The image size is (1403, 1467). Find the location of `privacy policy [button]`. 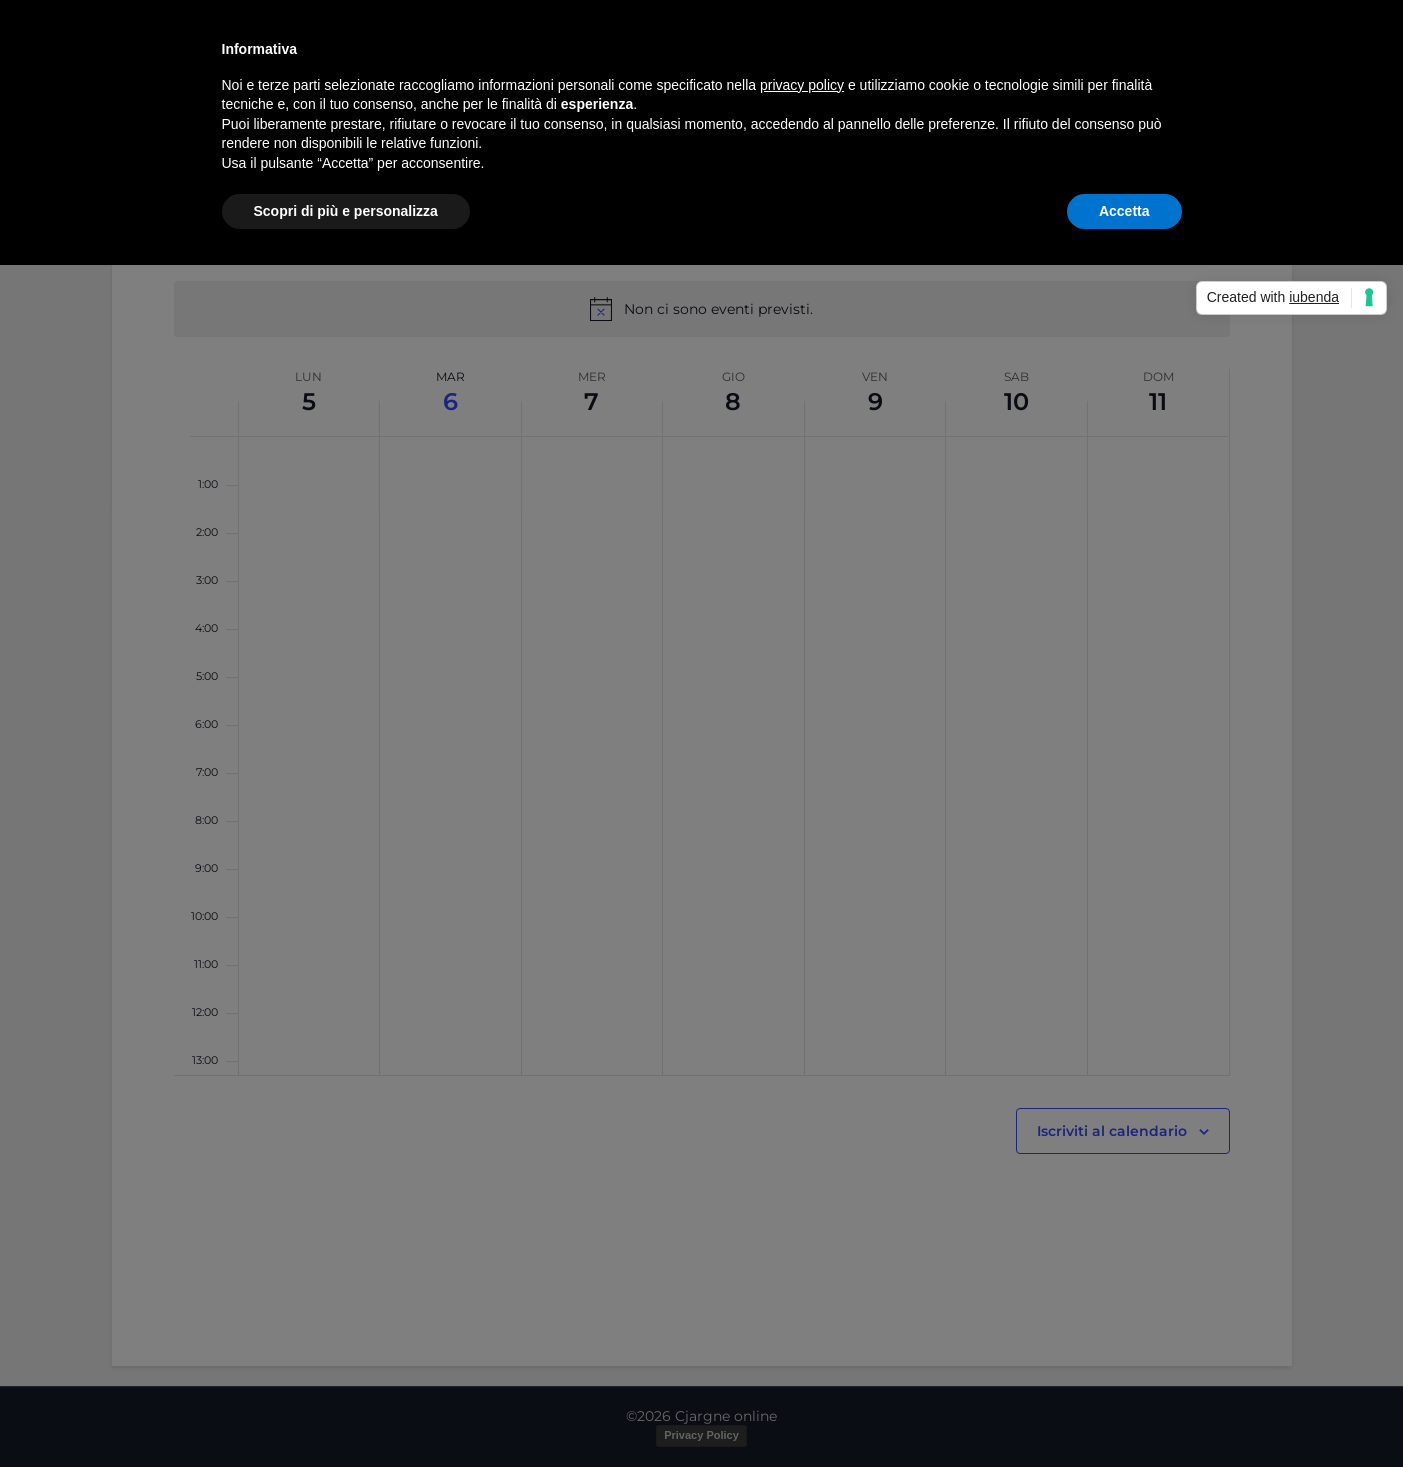

privacy policy [button] is located at coordinates (802, 85).